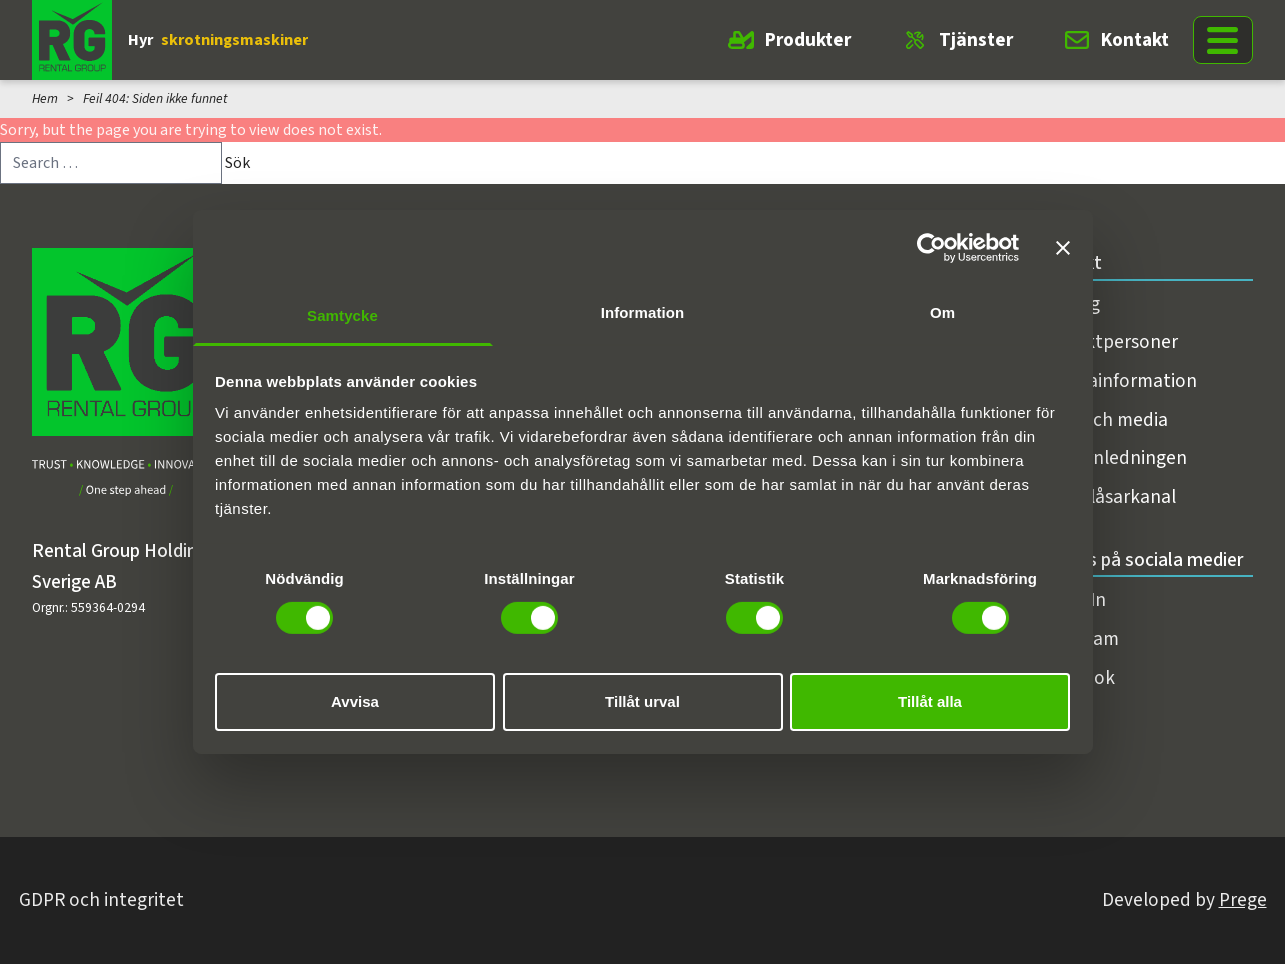 The height and width of the screenshot is (964, 1285). I want to click on Koncernledningen, so click(1110, 458).